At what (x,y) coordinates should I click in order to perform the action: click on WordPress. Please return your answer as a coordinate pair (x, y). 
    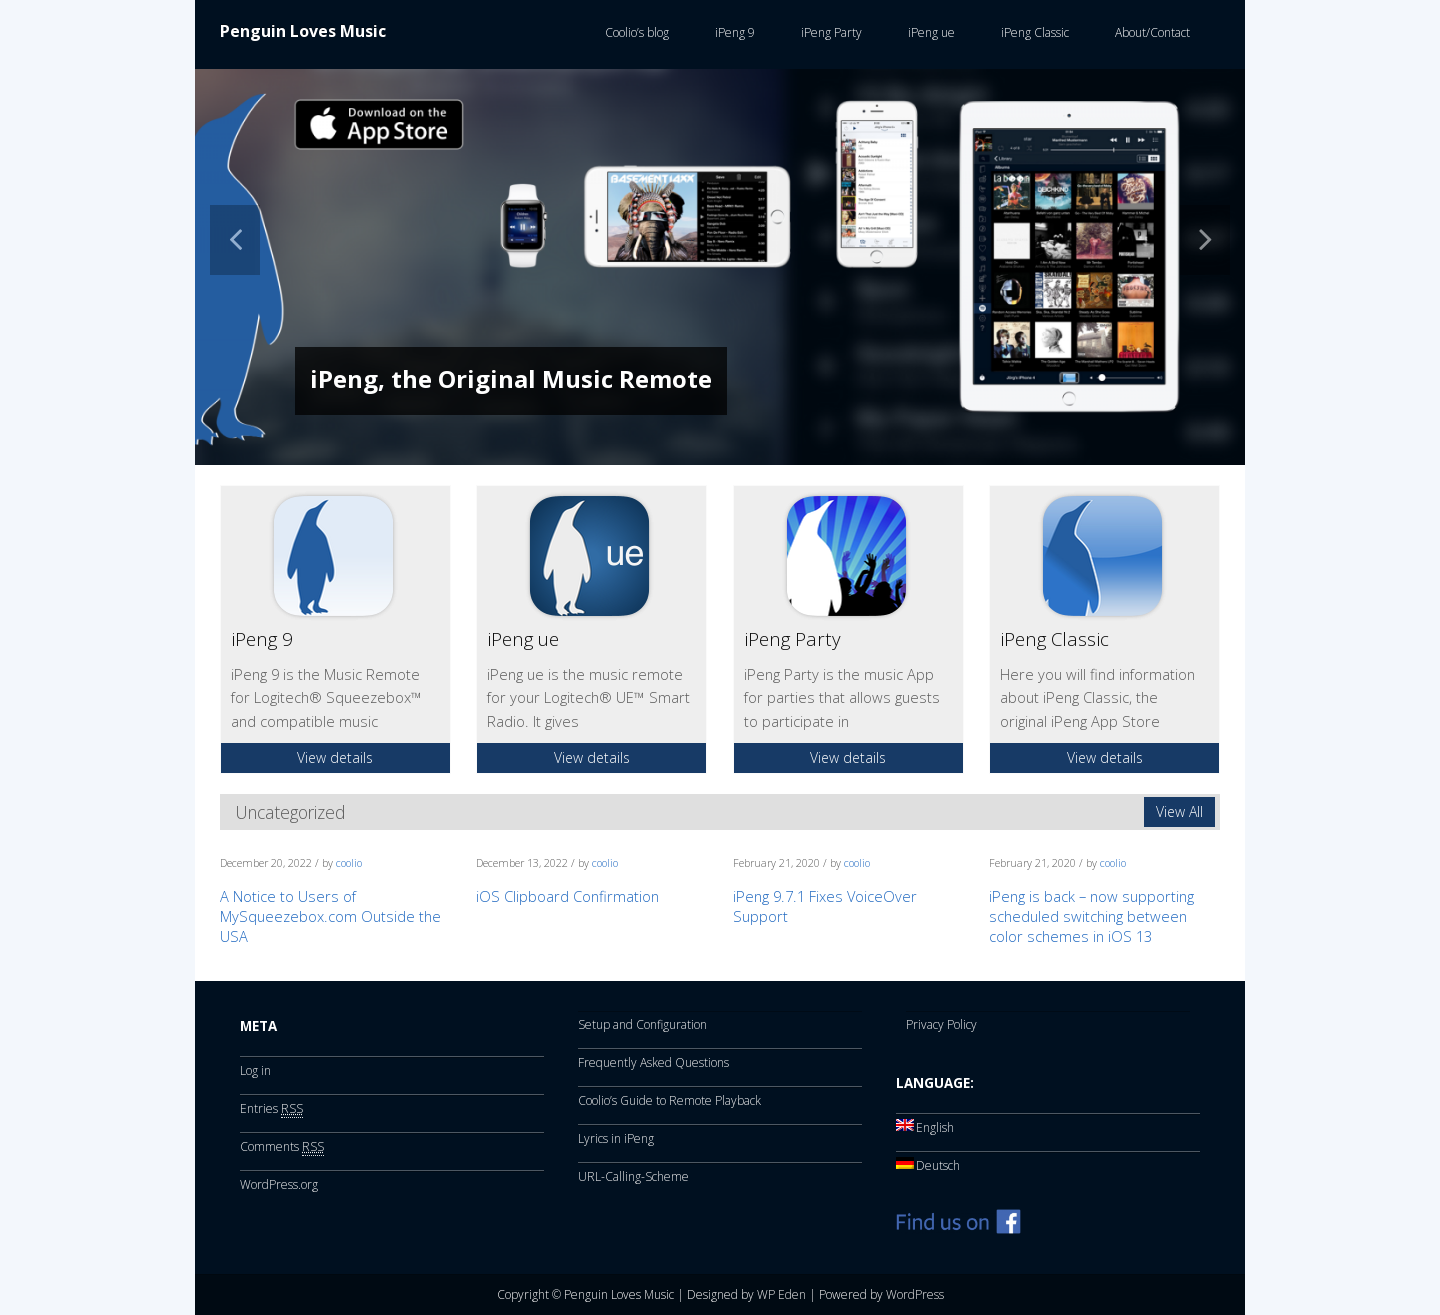
    Looking at the image, I should click on (915, 1294).